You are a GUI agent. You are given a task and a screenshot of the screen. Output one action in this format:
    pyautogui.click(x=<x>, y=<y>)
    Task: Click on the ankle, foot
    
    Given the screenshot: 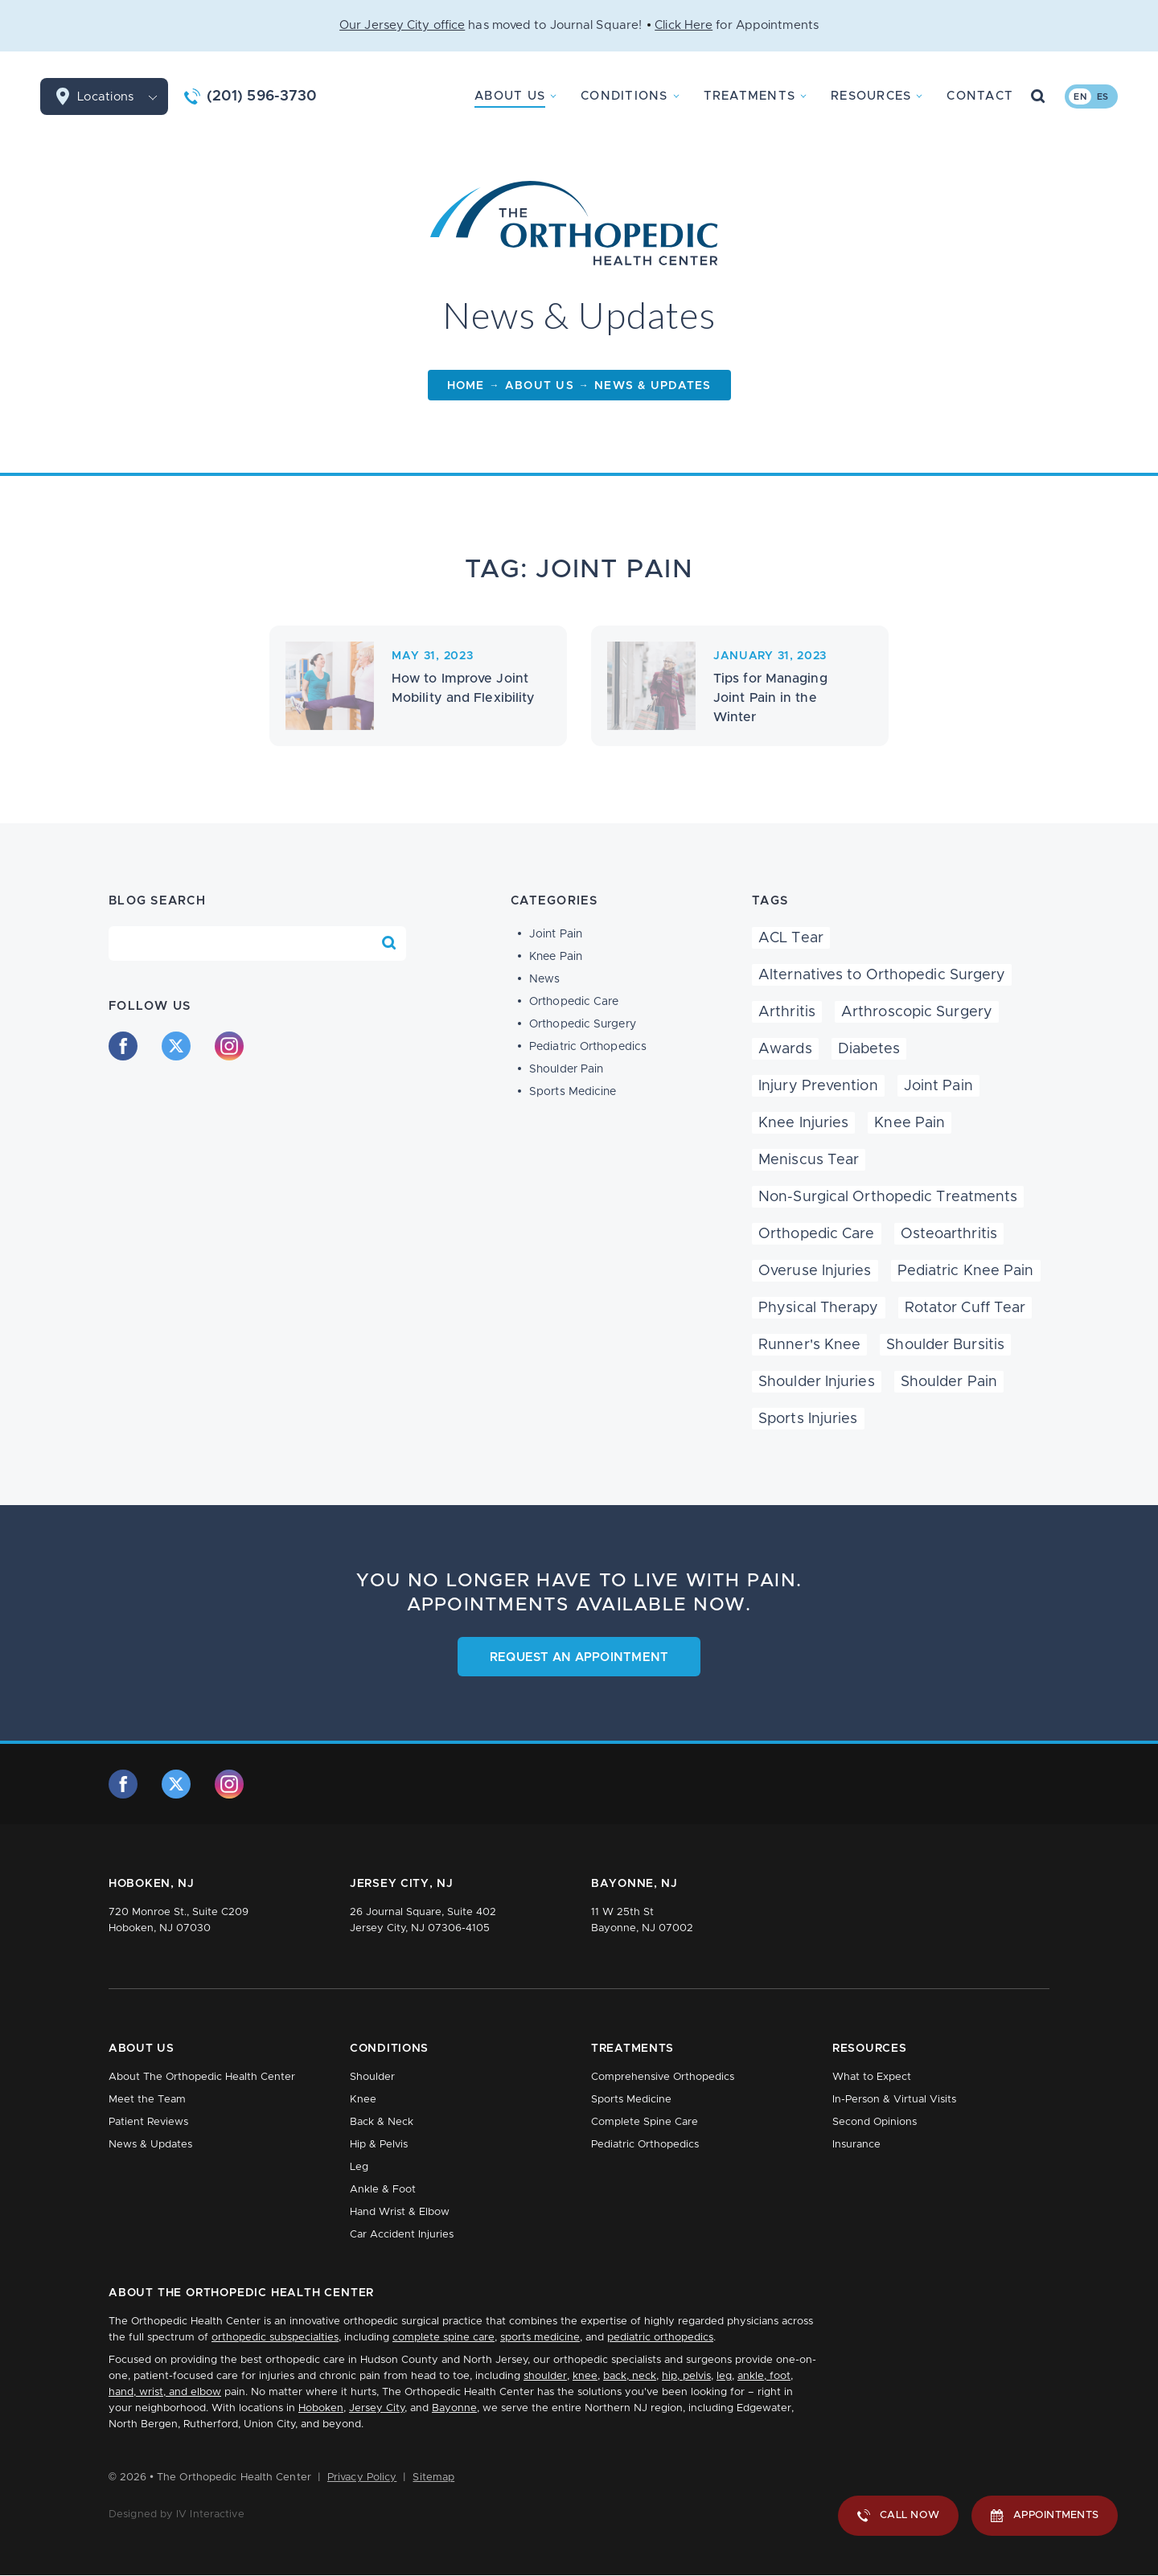 What is the action you would take?
    pyautogui.click(x=763, y=2376)
    